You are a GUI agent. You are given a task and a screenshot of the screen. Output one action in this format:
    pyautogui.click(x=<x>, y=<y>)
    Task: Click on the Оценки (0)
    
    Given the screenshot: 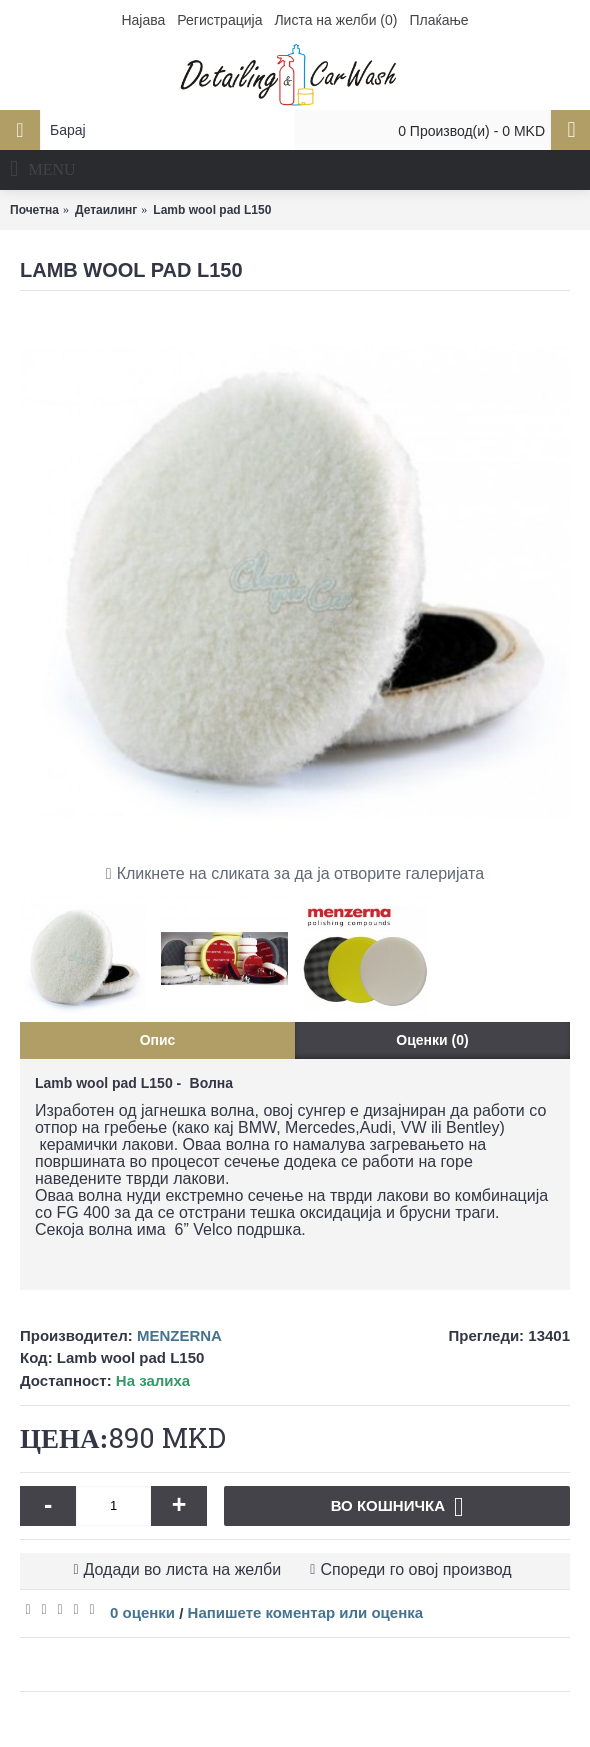 What is the action you would take?
    pyautogui.click(x=432, y=1040)
    